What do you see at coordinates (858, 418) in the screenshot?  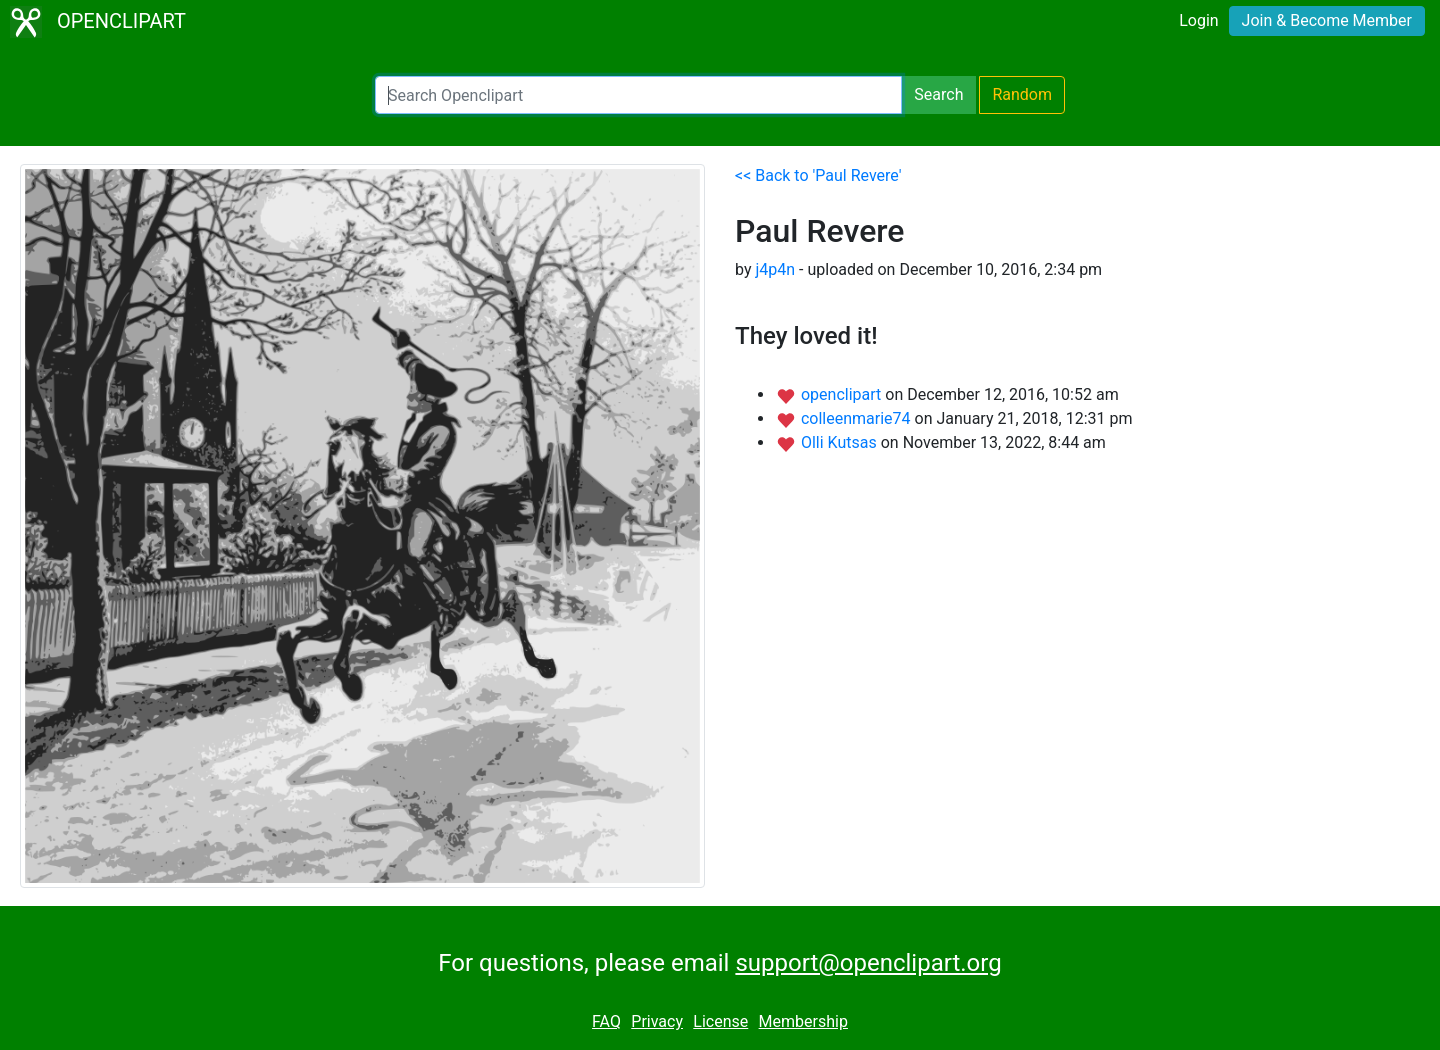 I see `colleenmarie74` at bounding box center [858, 418].